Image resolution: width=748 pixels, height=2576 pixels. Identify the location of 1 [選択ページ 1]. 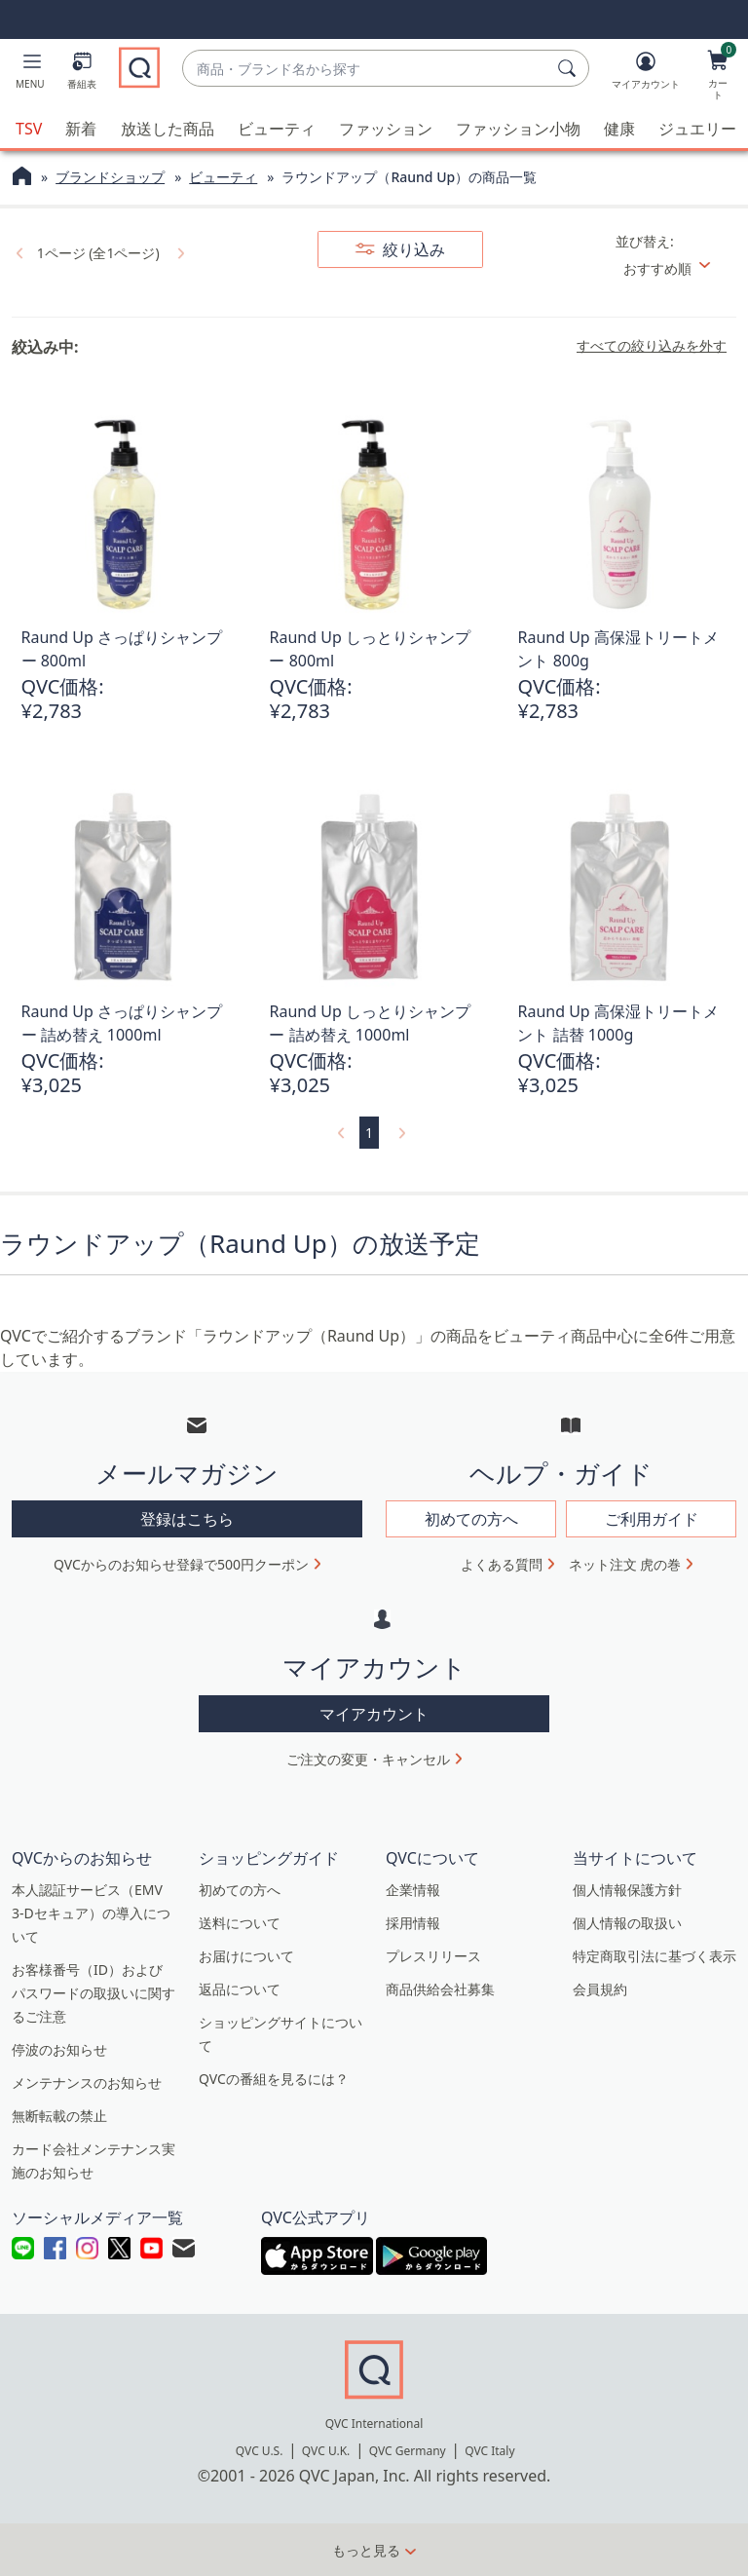
(369, 1132).